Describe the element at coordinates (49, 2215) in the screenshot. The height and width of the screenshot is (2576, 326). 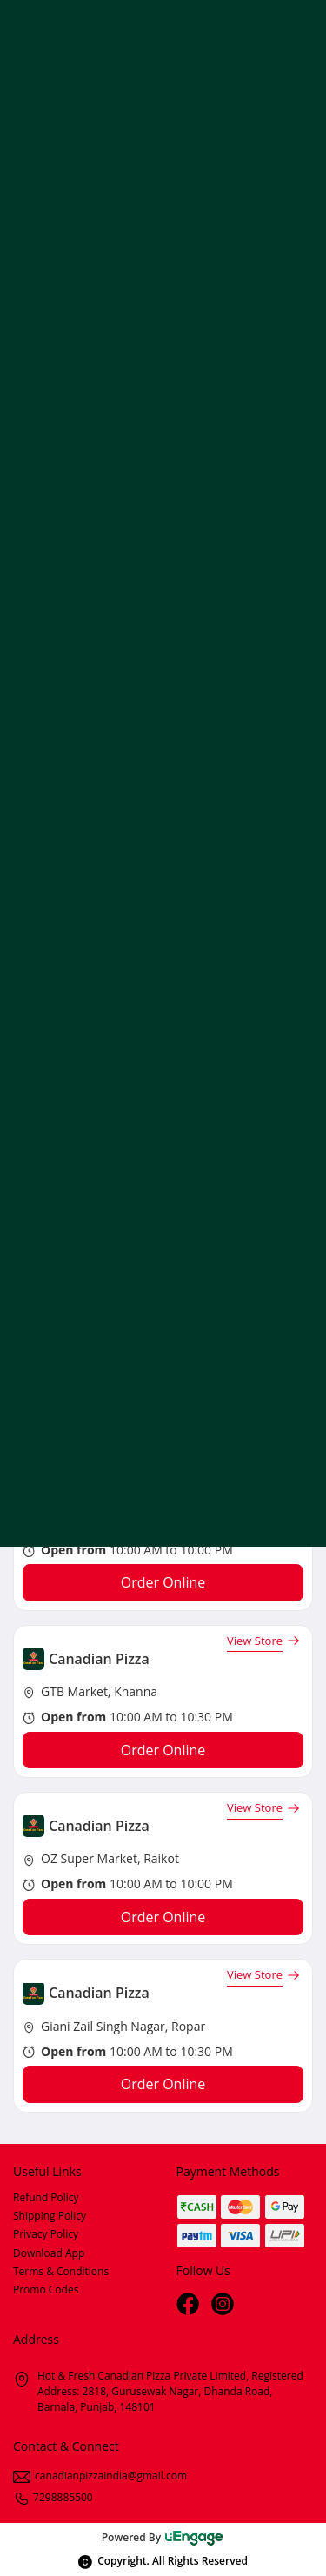
I see `Shipping Policy` at that location.